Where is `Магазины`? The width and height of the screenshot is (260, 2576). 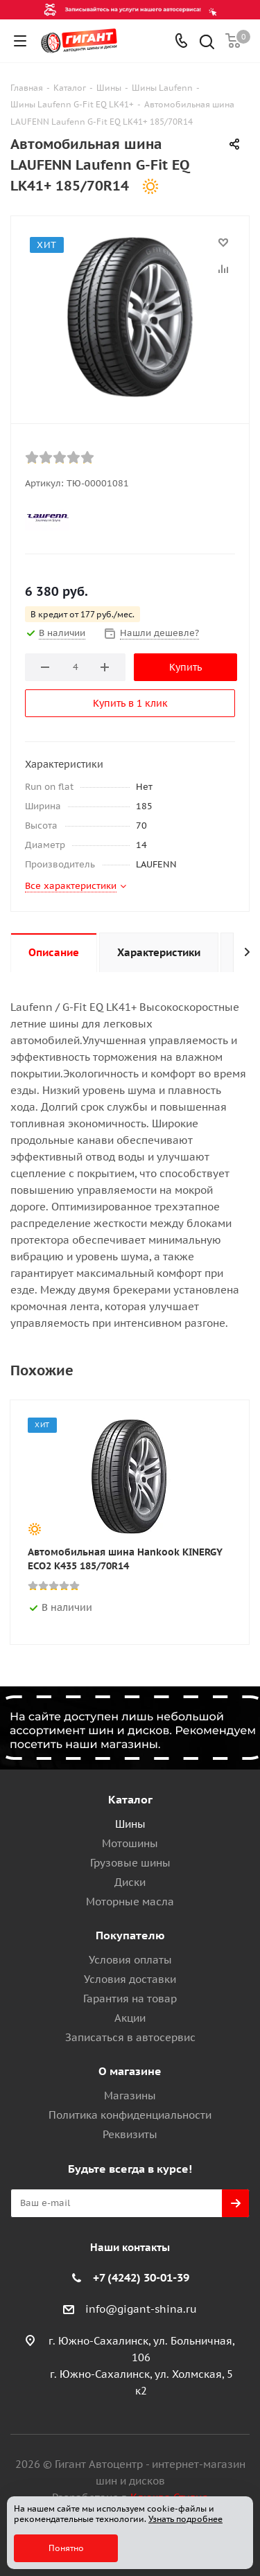 Магазины is located at coordinates (130, 2095).